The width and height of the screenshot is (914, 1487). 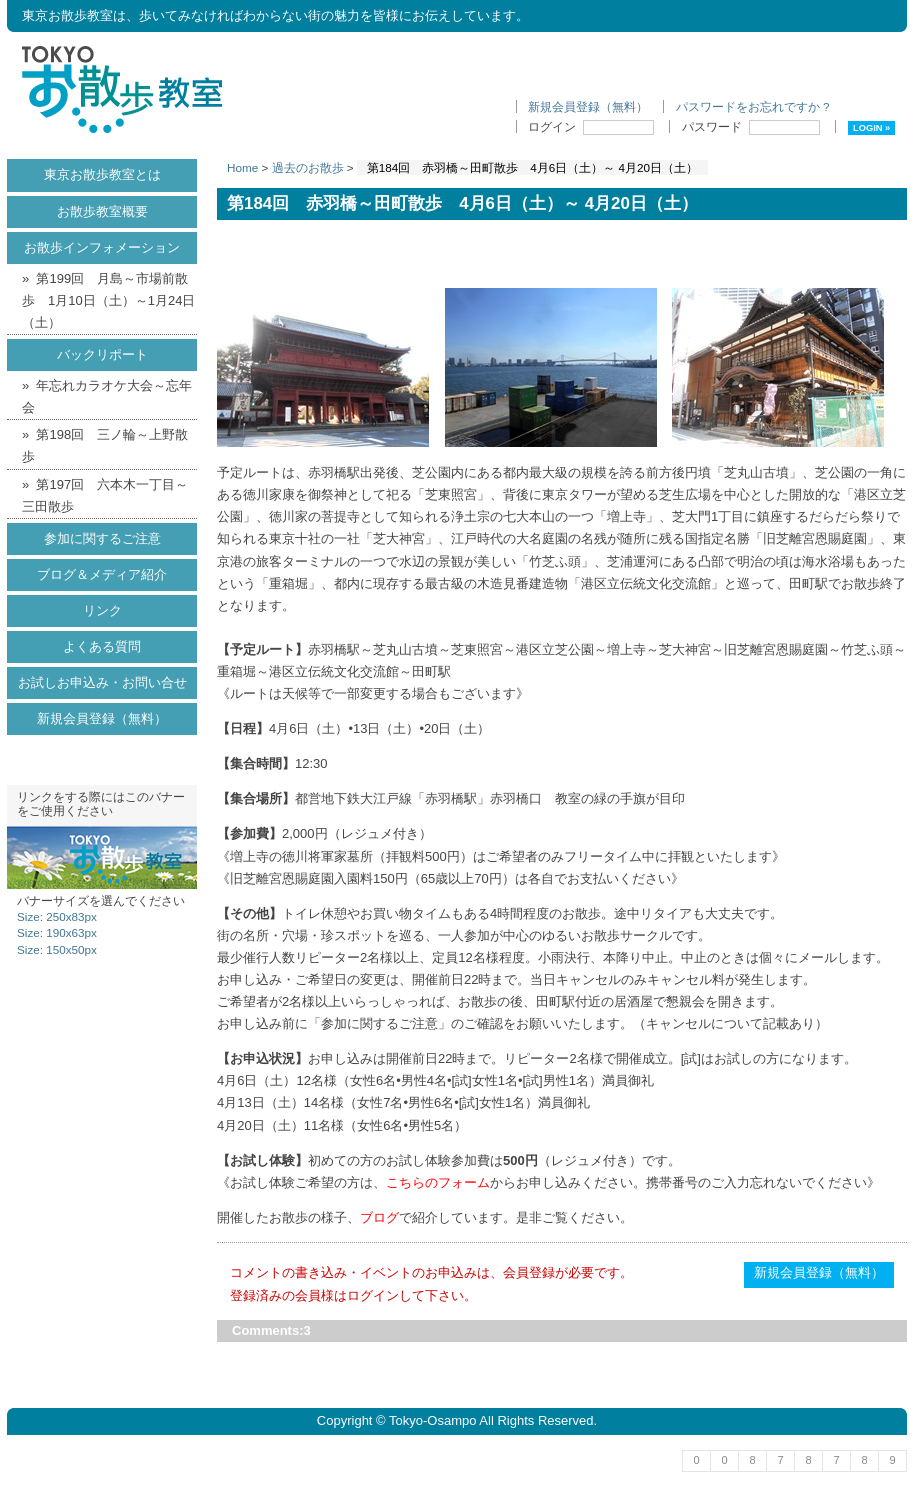 What do you see at coordinates (102, 174) in the screenshot?
I see `東京お散歩教室とは` at bounding box center [102, 174].